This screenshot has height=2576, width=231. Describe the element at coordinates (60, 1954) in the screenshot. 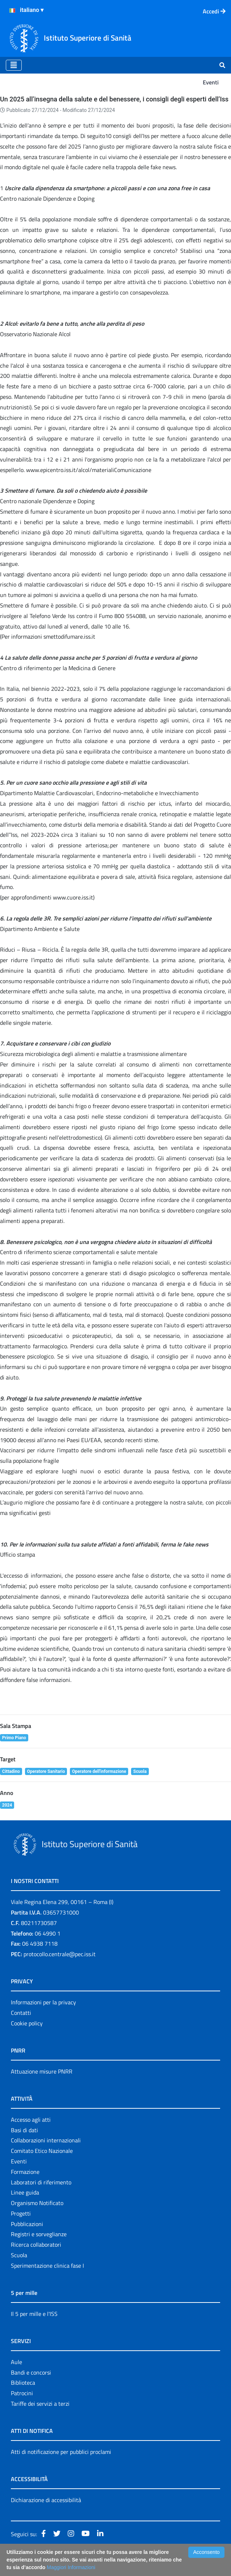

I see `protocollo.centrale@pec.iss.it` at that location.